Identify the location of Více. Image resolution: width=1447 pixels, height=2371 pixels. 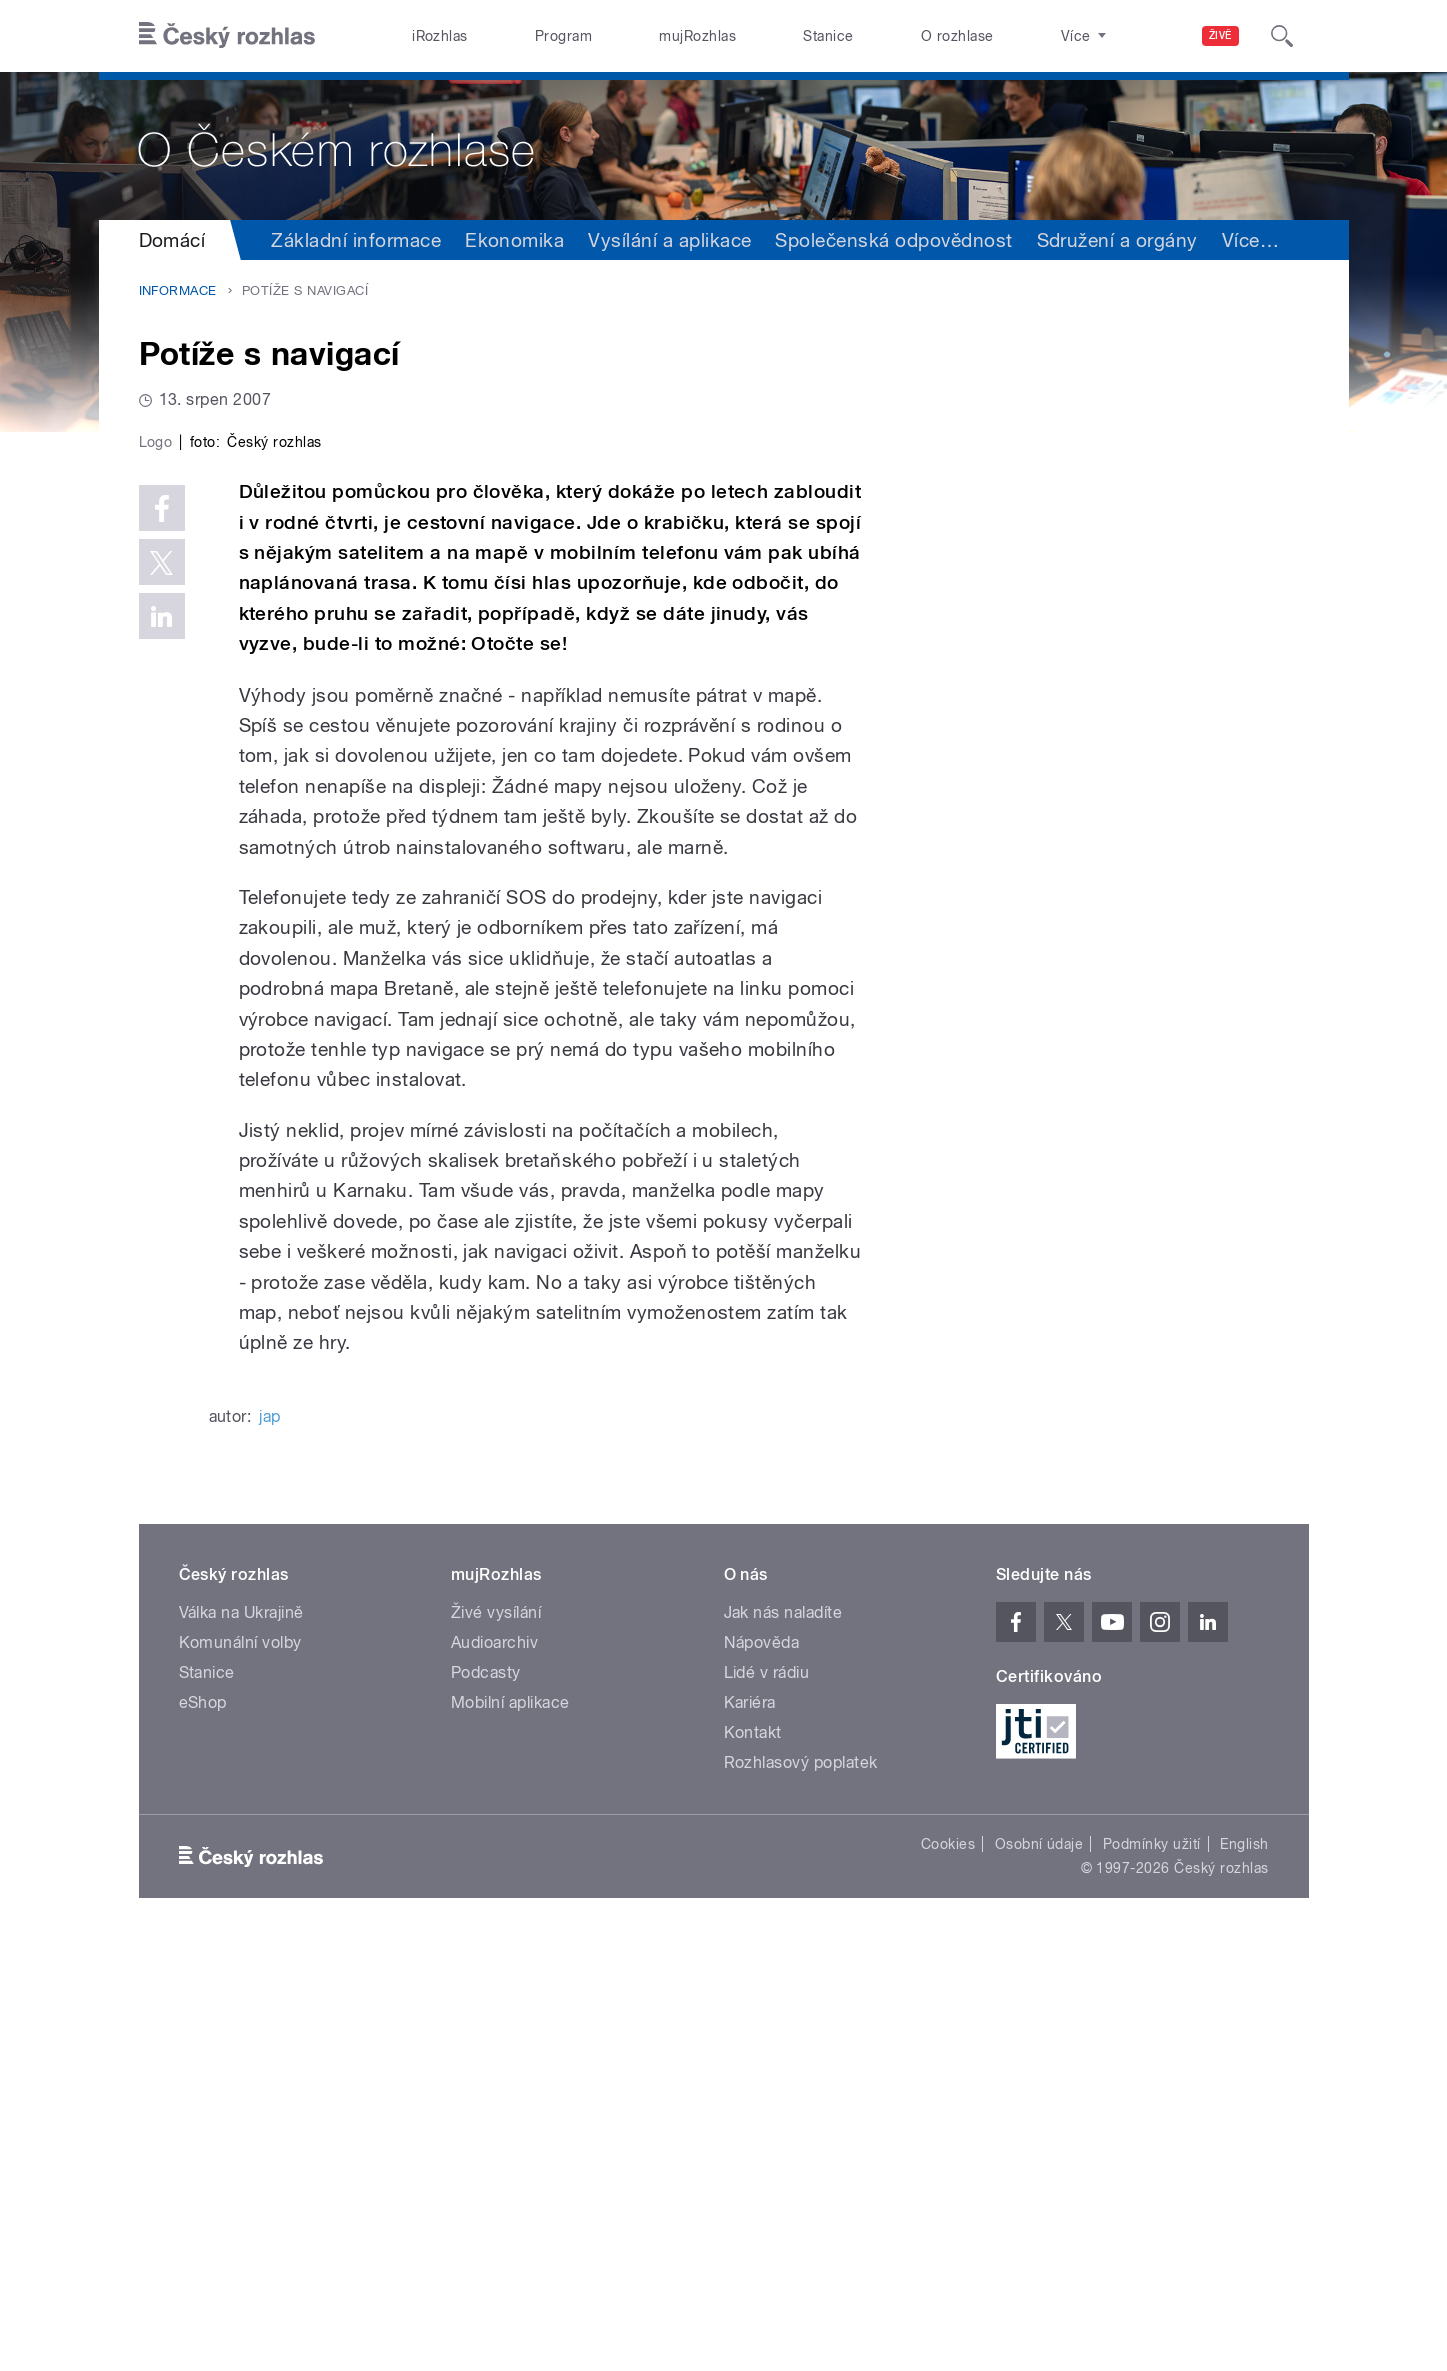
(1250, 240).